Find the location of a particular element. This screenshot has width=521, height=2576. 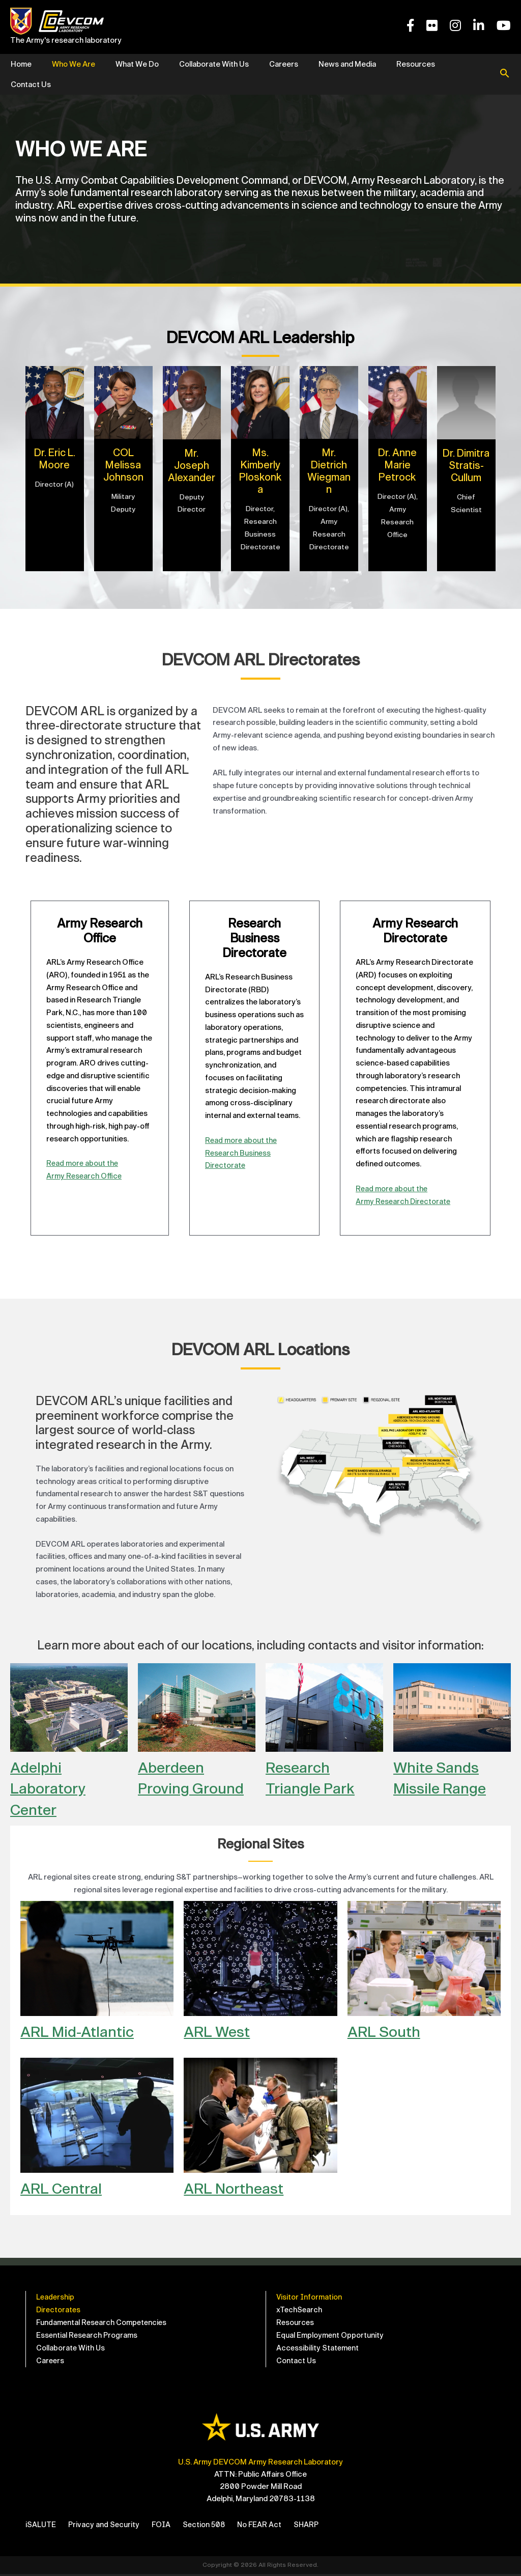

News and Media is located at coordinates (347, 64).